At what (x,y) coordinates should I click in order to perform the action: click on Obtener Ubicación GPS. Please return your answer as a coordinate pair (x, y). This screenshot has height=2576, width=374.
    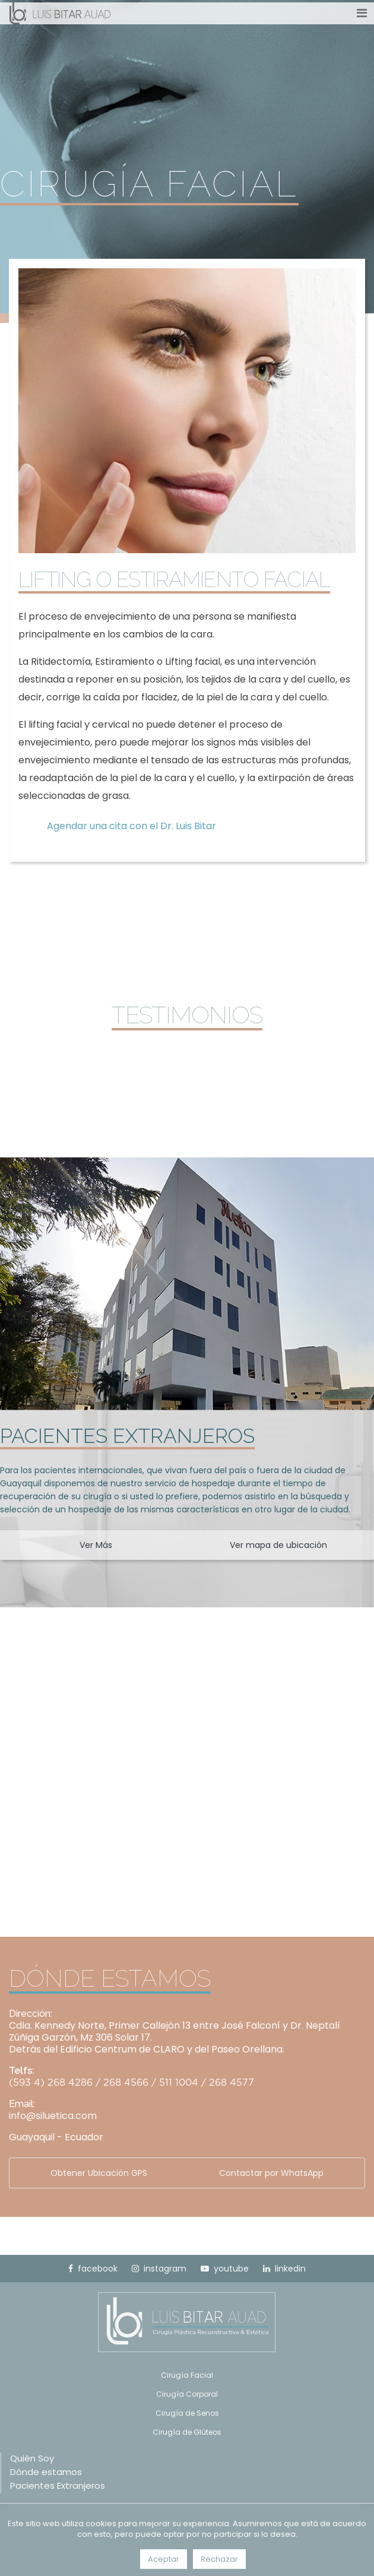
    Looking at the image, I should click on (98, 2173).